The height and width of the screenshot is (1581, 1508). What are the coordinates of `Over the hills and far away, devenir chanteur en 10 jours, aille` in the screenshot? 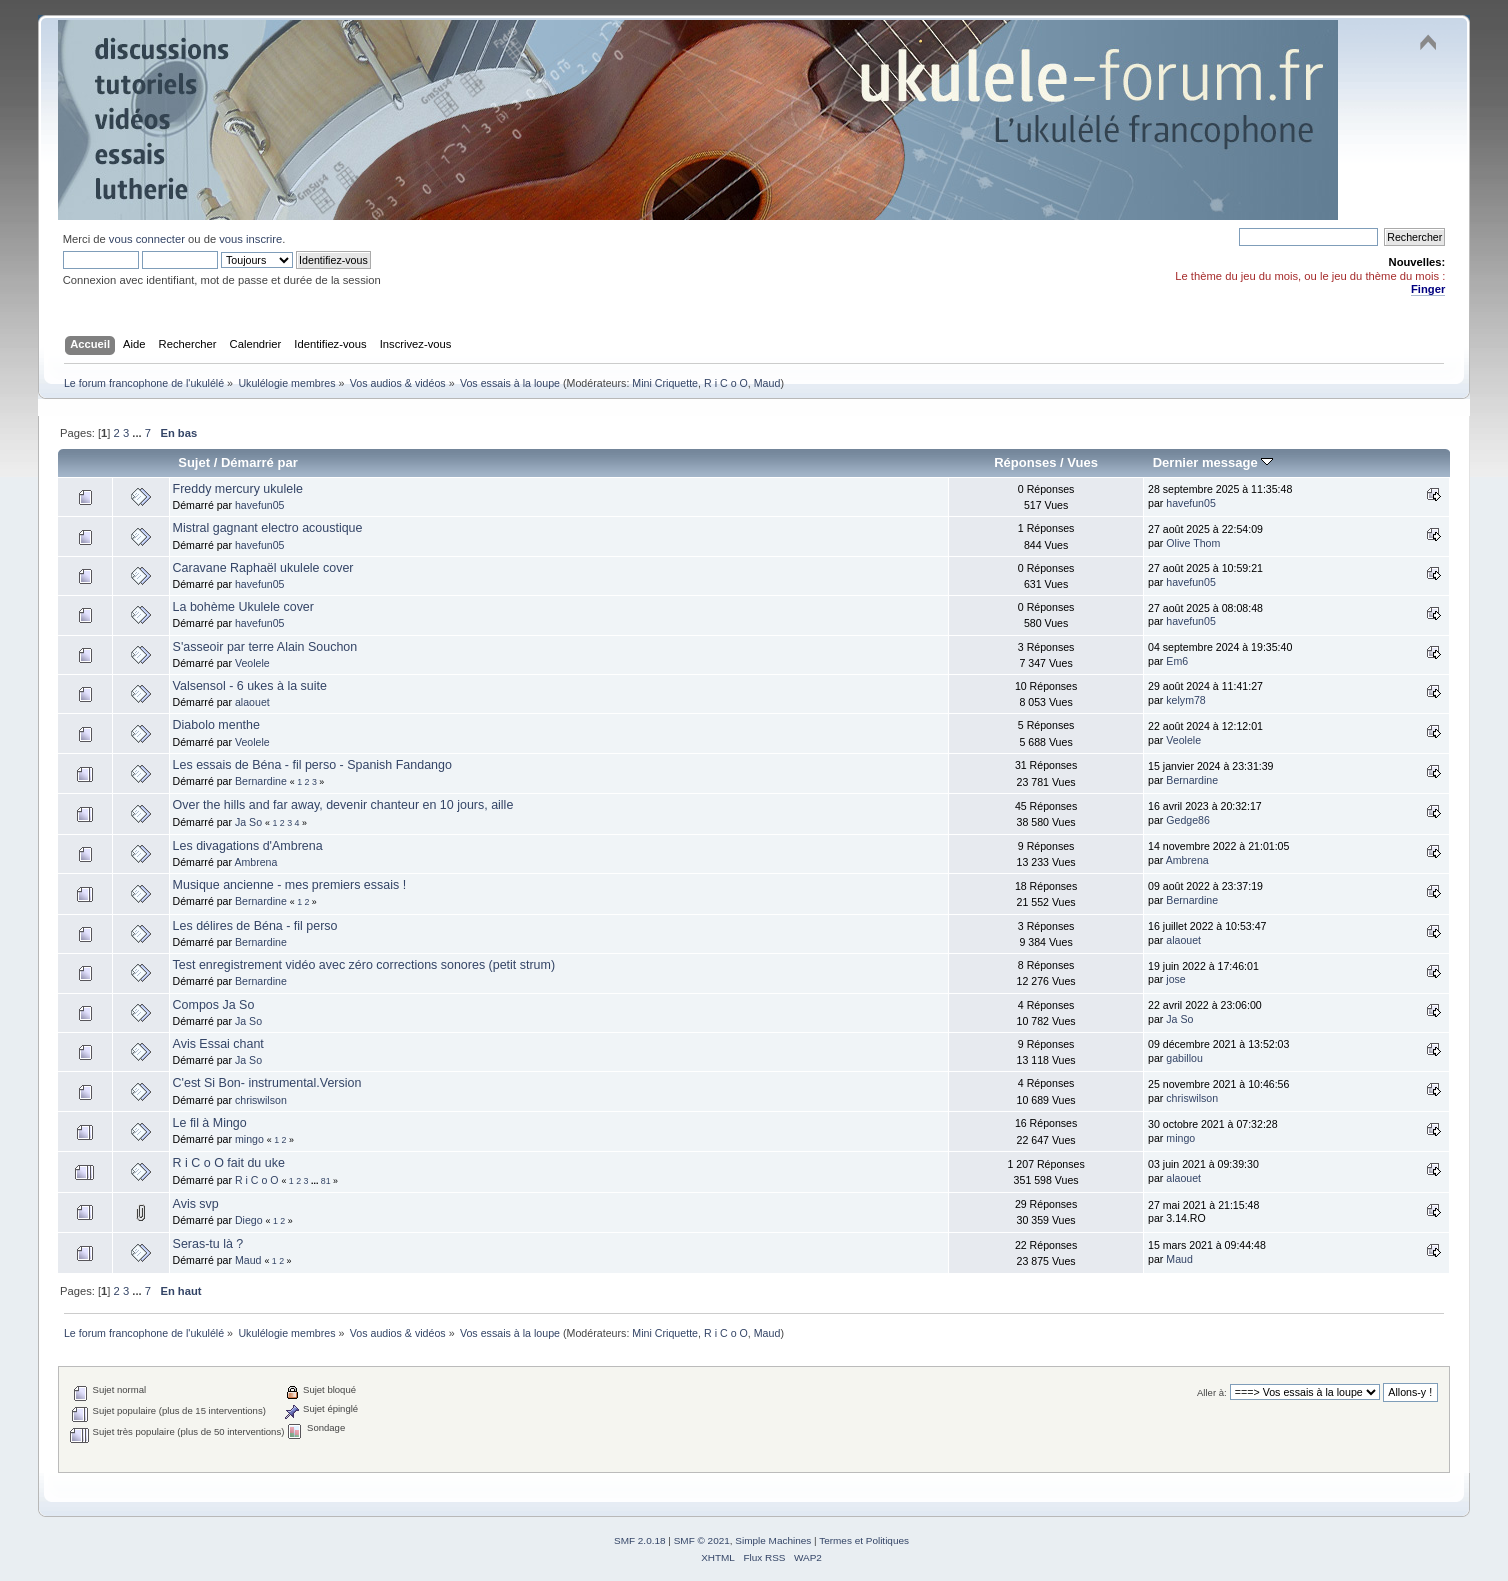 It's located at (343, 805).